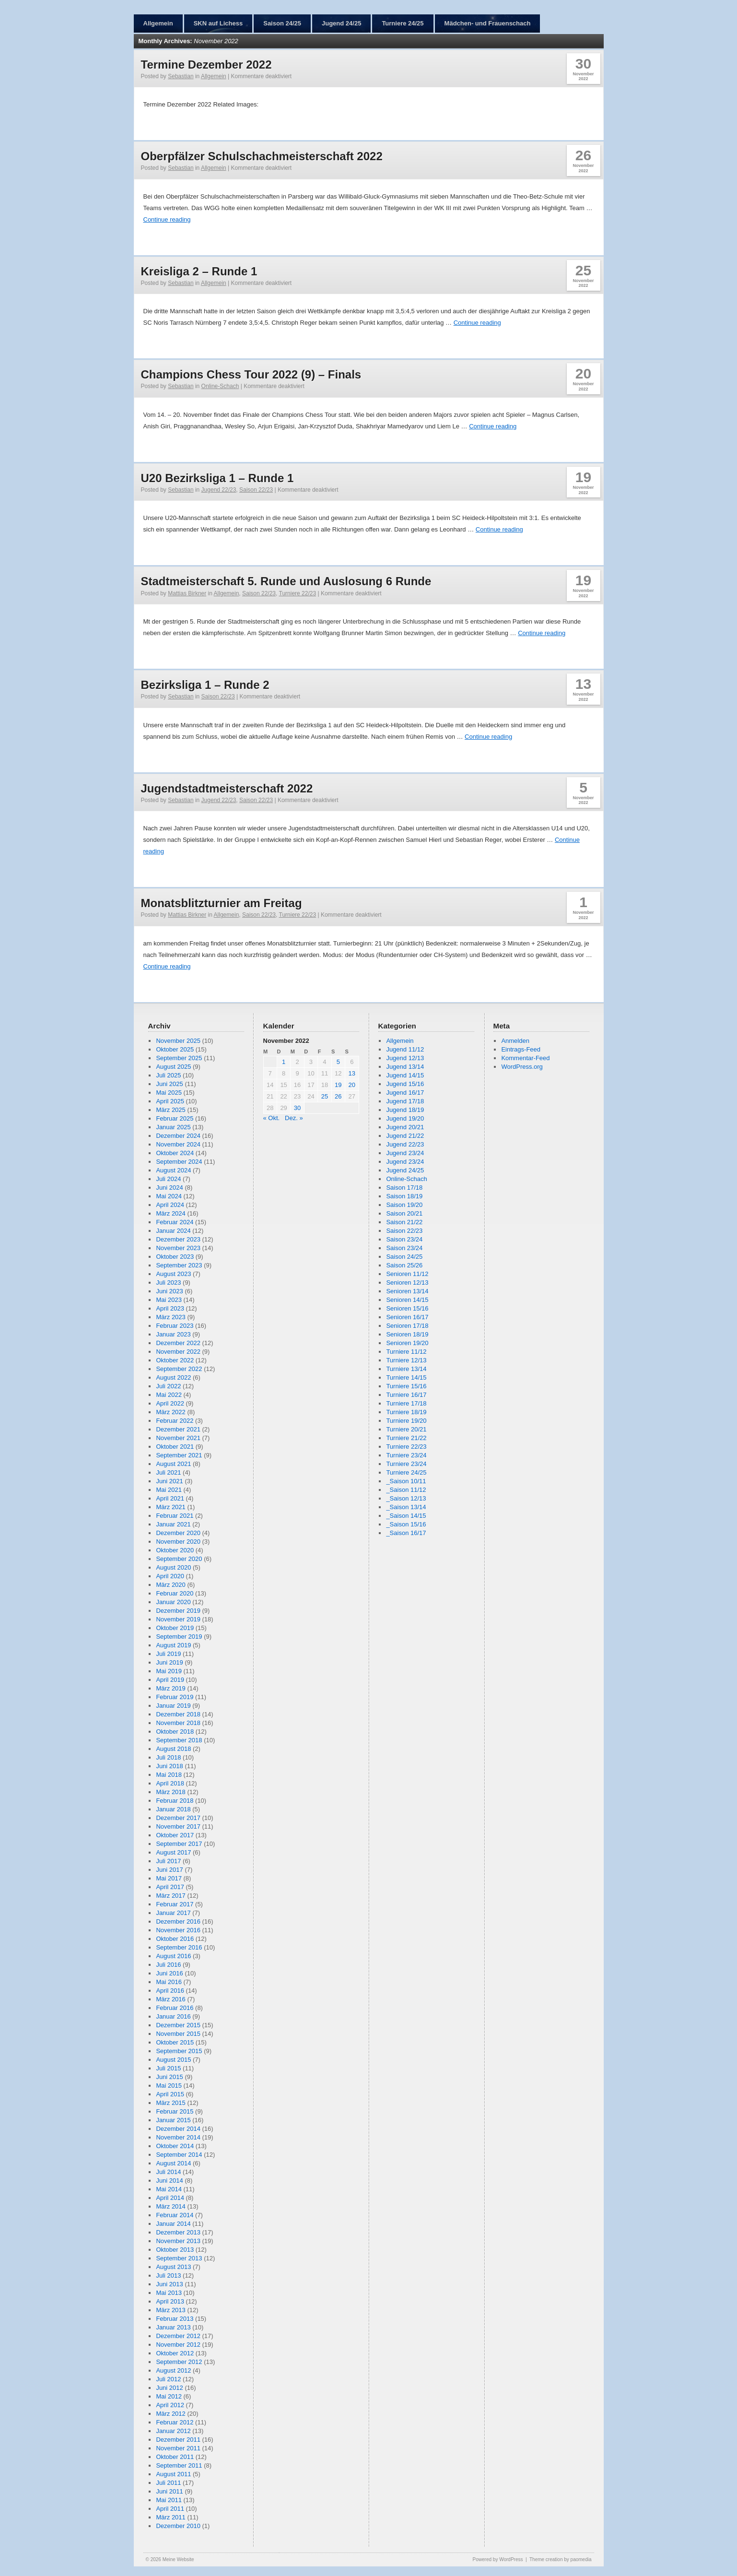 Image resolution: width=737 pixels, height=2576 pixels. What do you see at coordinates (168, 2189) in the screenshot?
I see `Mai 2014` at bounding box center [168, 2189].